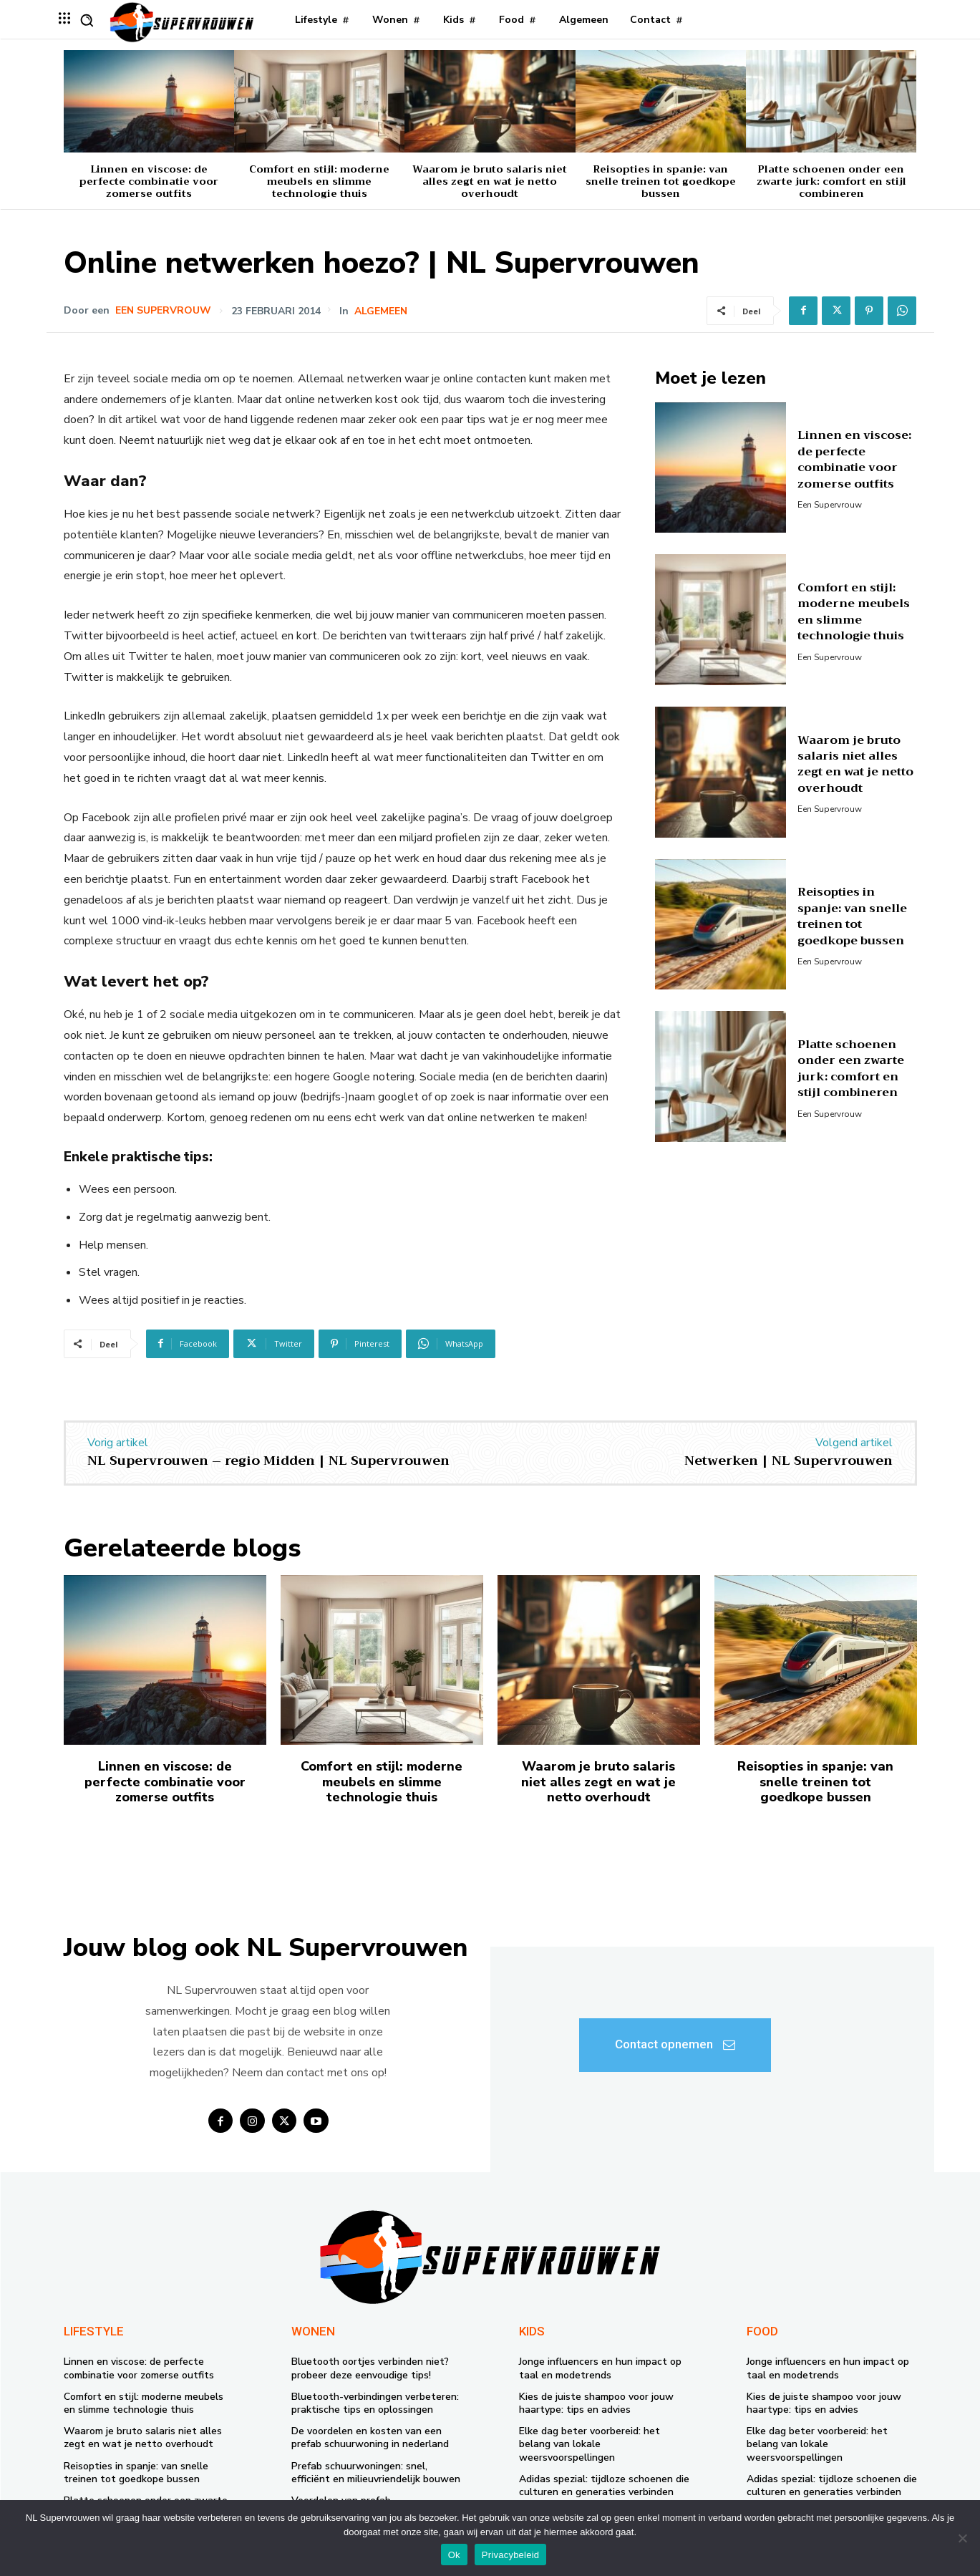 The height and width of the screenshot is (2576, 980). I want to click on Privacybeleid, so click(511, 2555).